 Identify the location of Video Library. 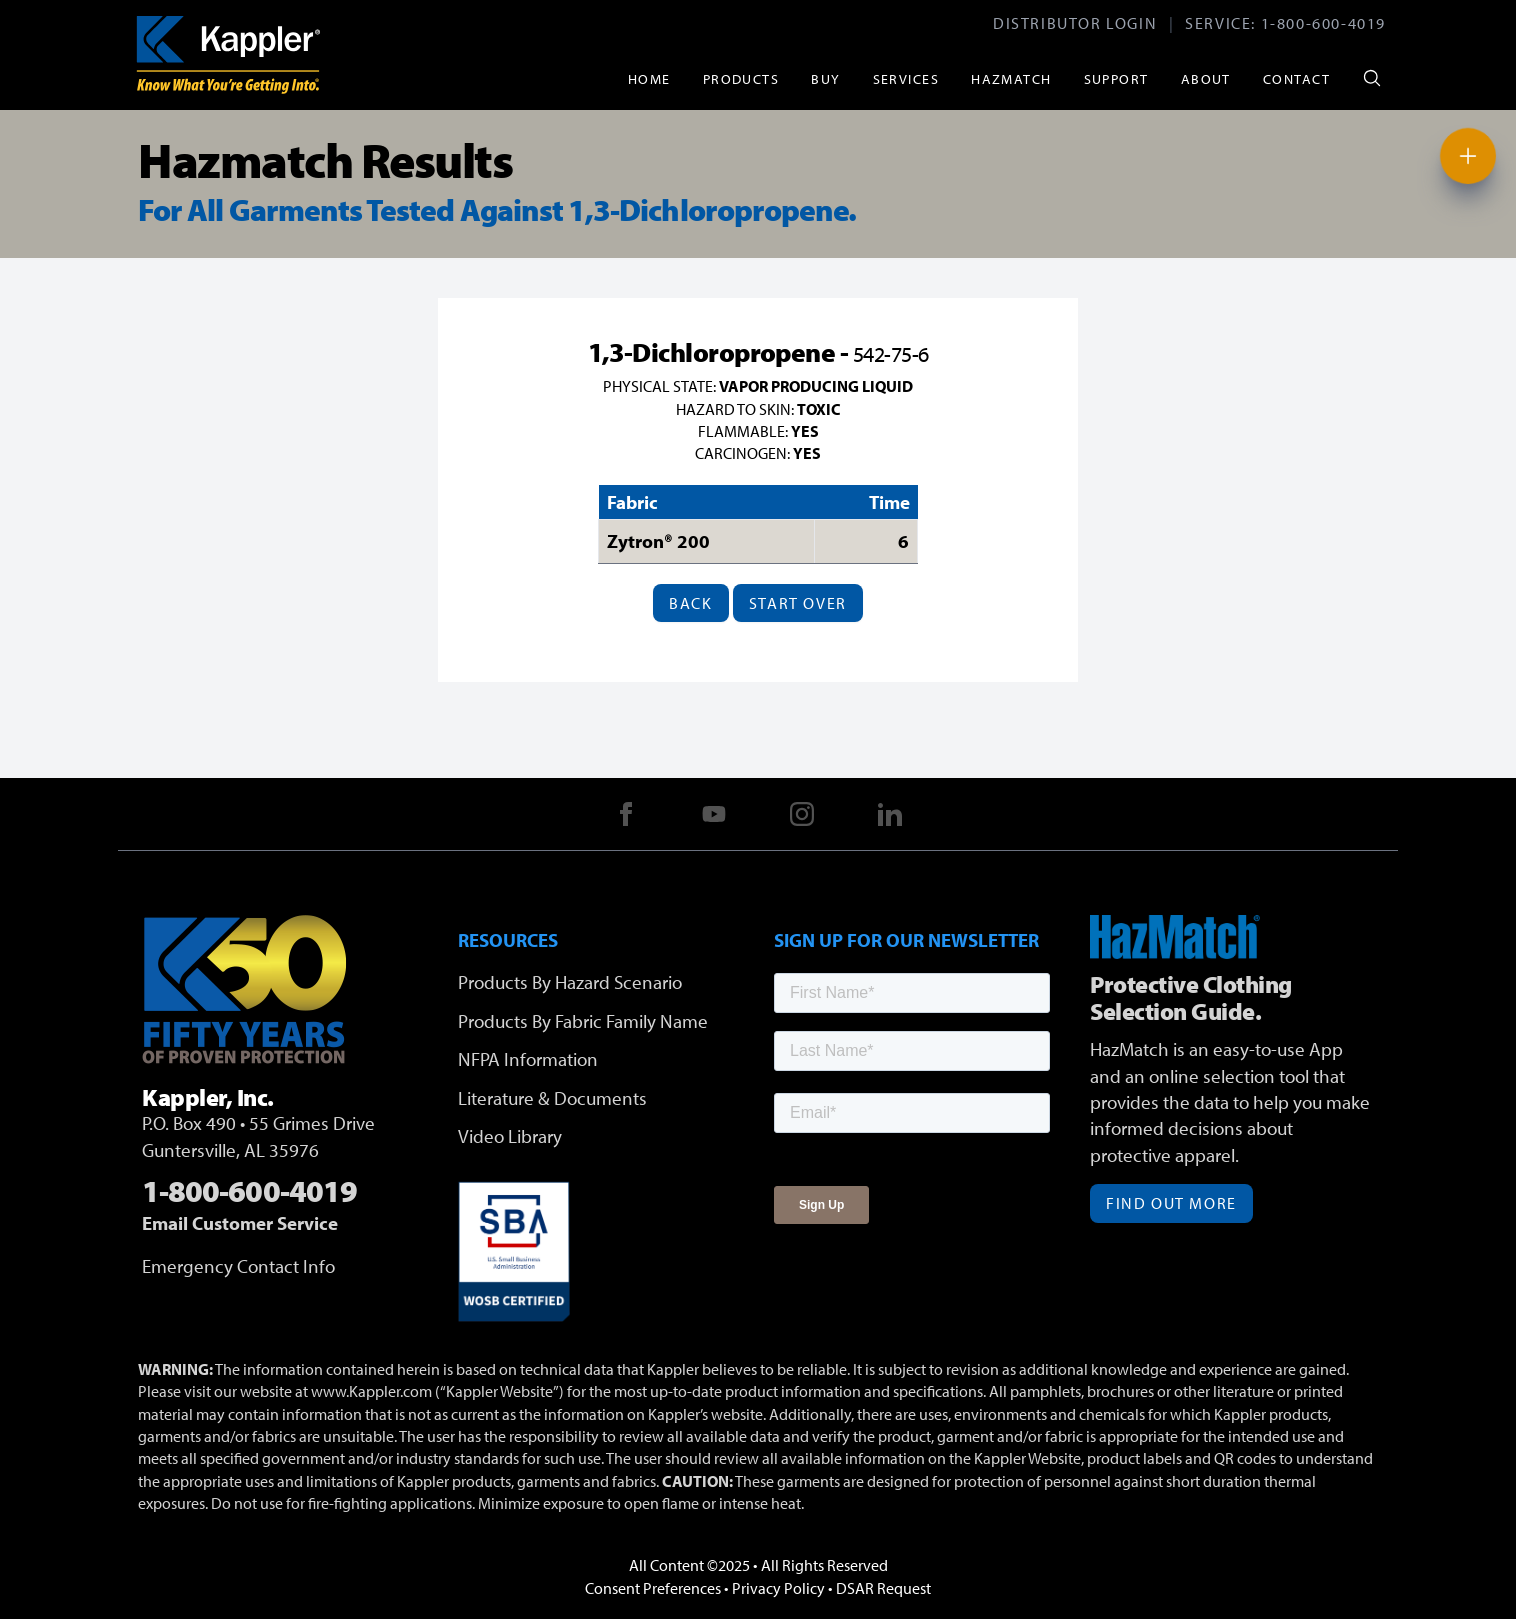
(510, 1136).